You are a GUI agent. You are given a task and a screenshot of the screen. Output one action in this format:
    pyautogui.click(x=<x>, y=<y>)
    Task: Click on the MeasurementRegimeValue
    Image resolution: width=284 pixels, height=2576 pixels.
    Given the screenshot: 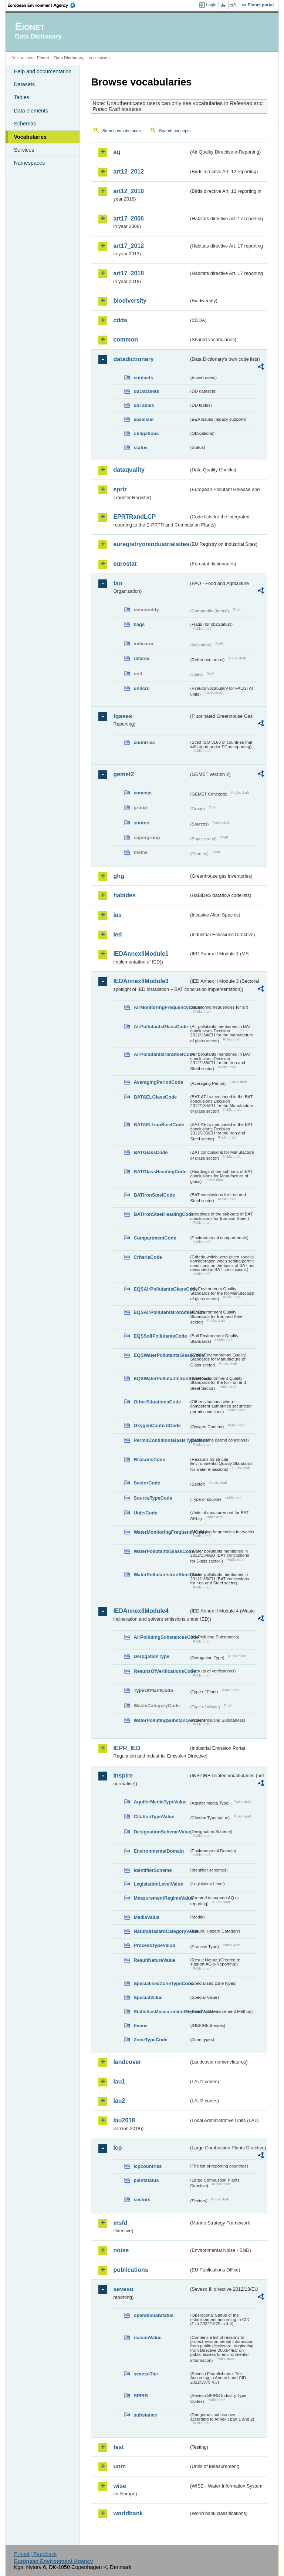 What is the action you would take?
    pyautogui.click(x=161, y=1898)
    